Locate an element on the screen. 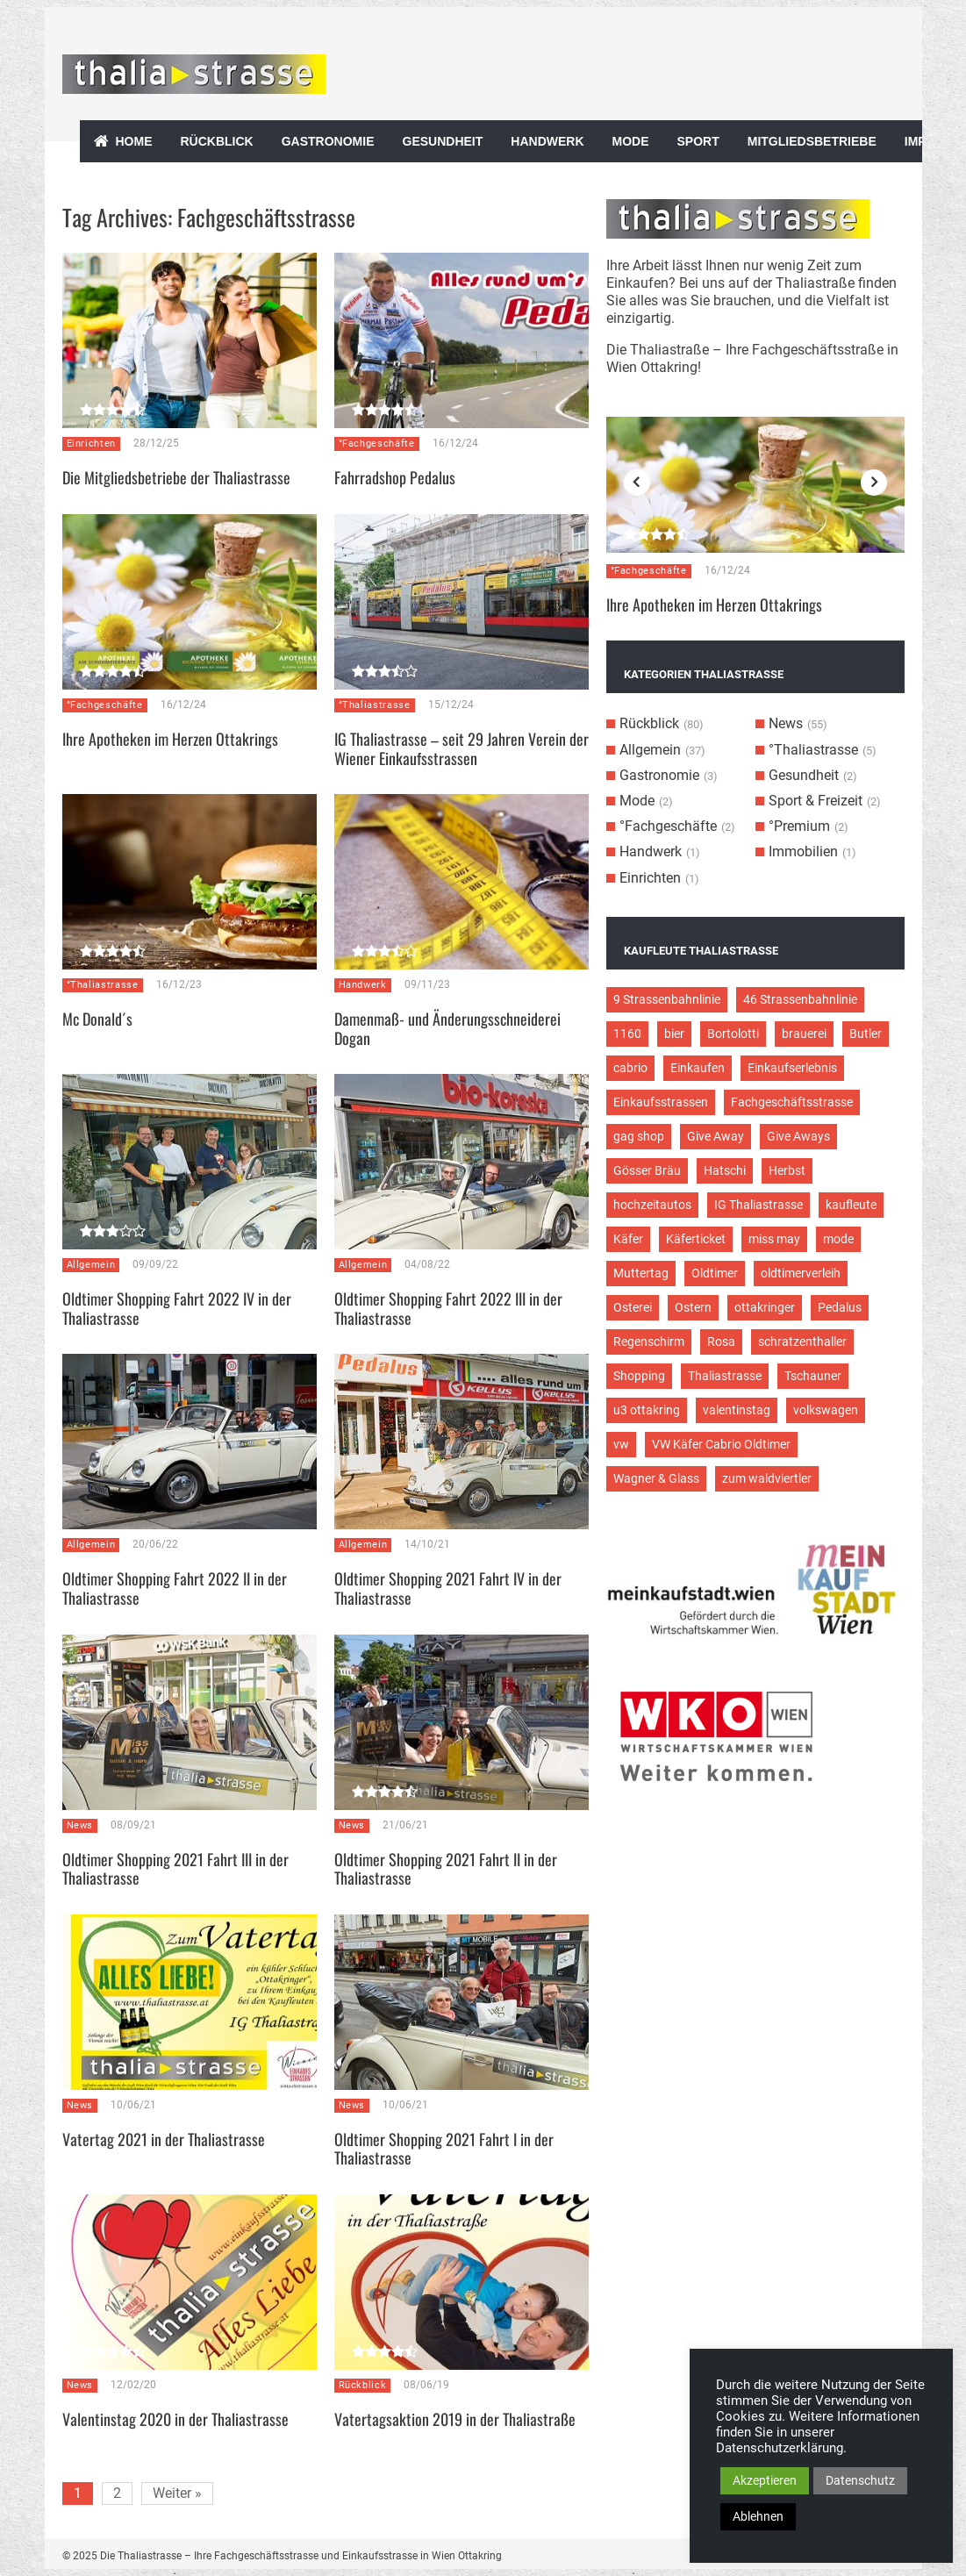  valentinstag [valentinstag (2 Einträge)] is located at coordinates (736, 1410).